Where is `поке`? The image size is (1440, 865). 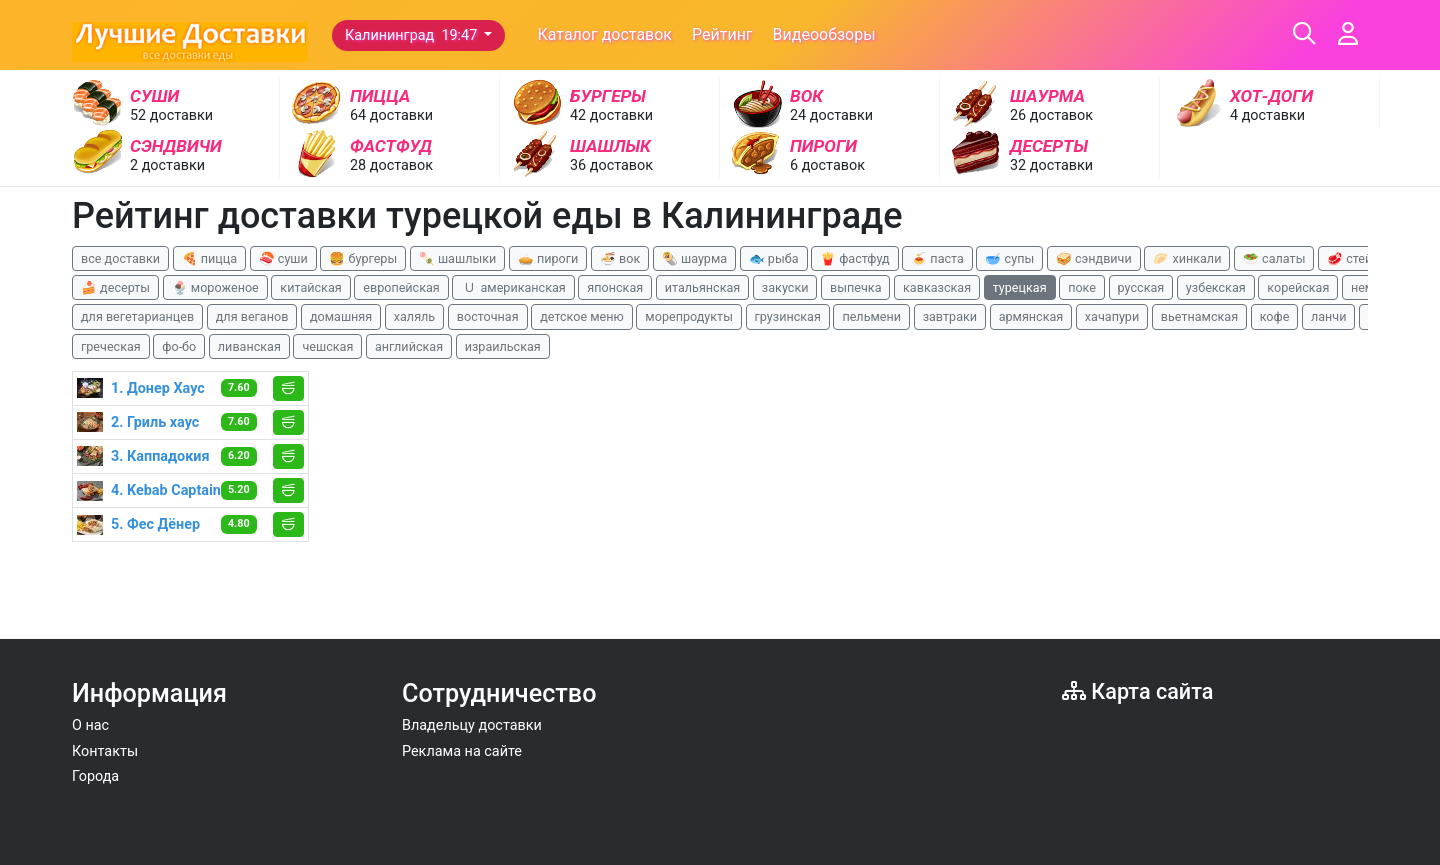 поке is located at coordinates (1082, 287).